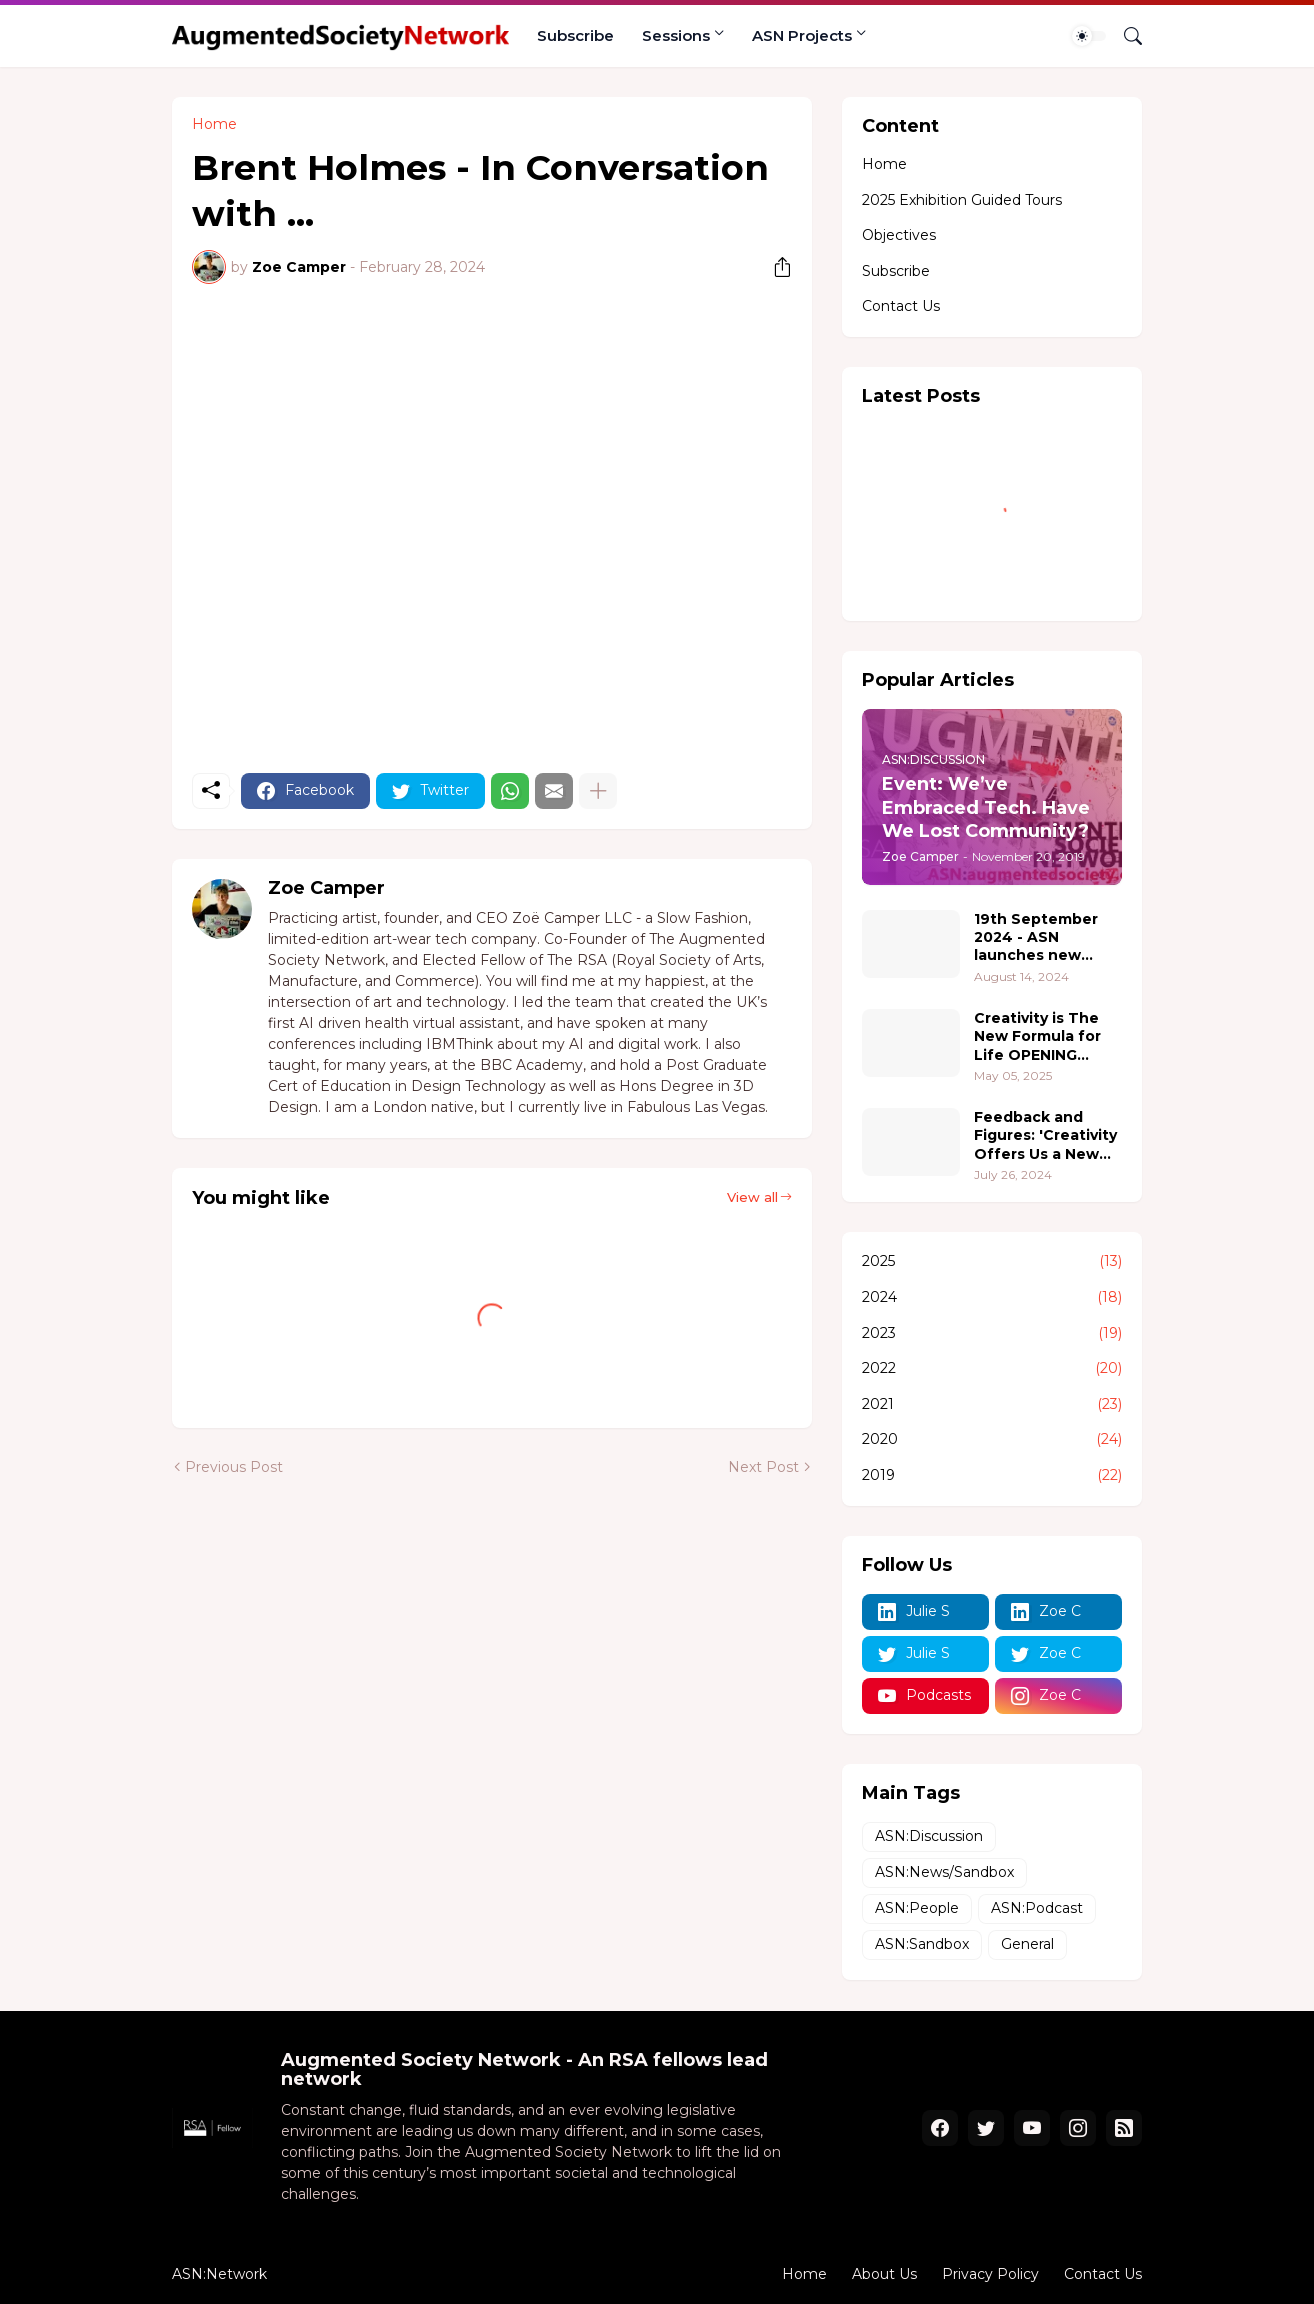  I want to click on ASN Projects, so click(802, 35).